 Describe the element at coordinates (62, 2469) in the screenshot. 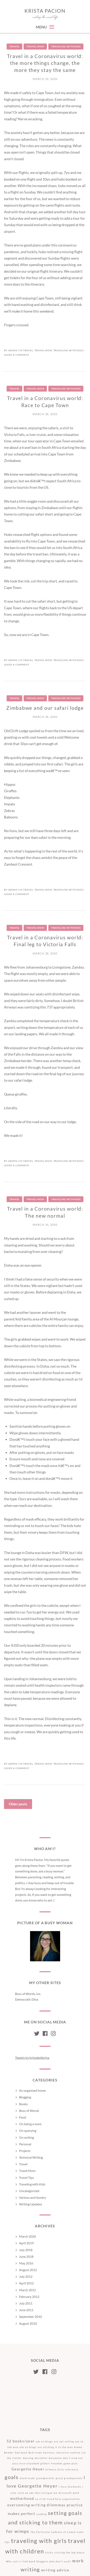

I see `Gilmore Girls reference [Gilmore Girls reference (1 item)]` at that location.